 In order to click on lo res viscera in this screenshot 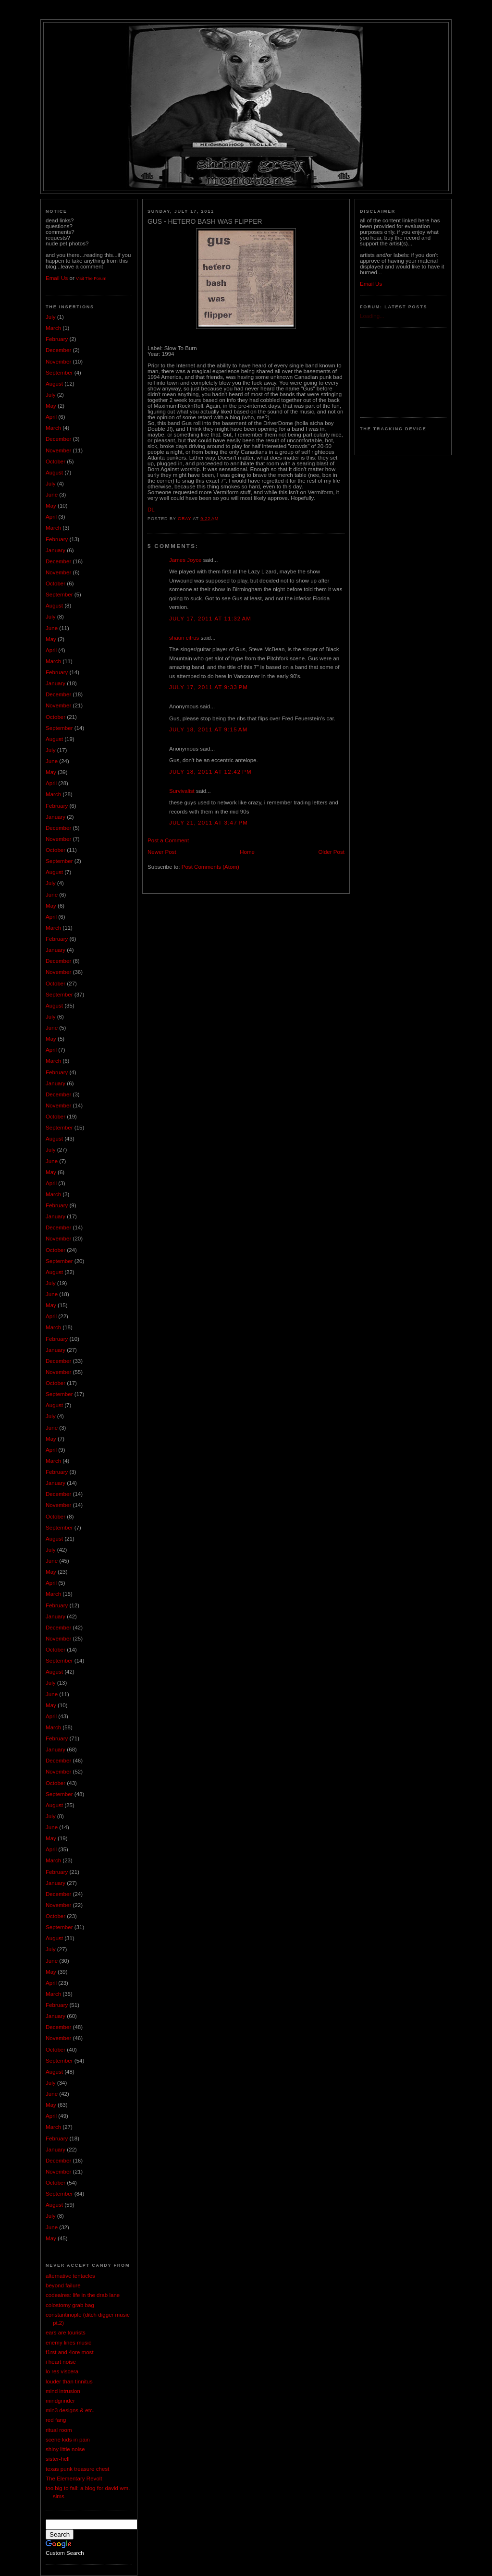, I will do `click(62, 2371)`.